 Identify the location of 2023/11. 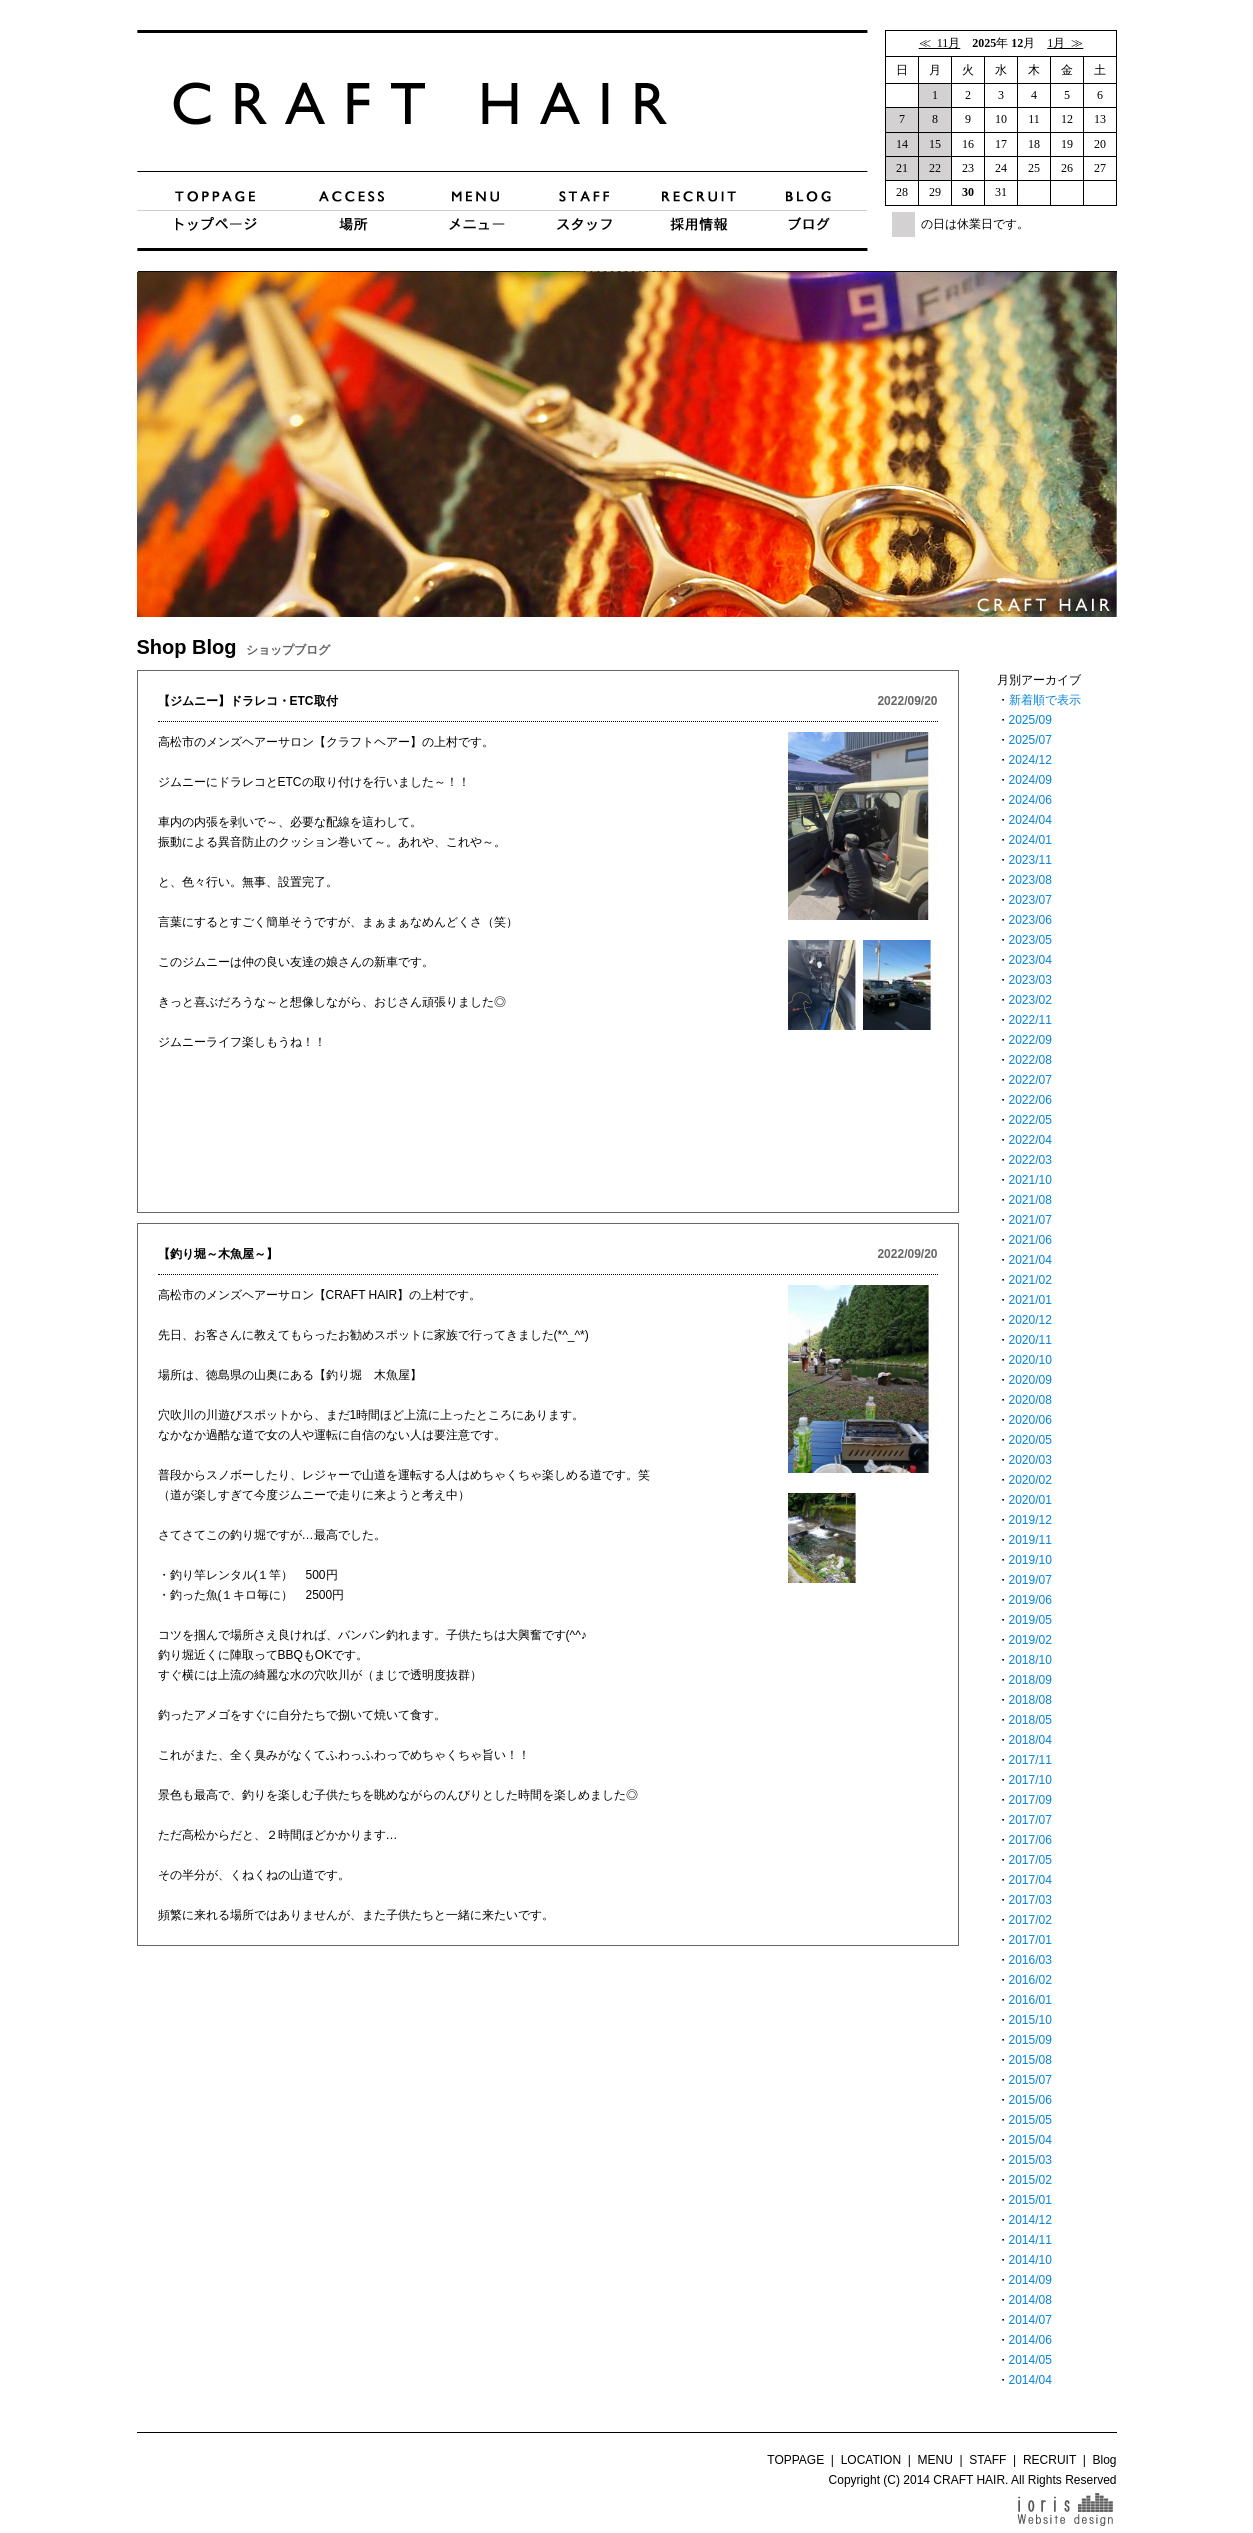
(1030, 860).